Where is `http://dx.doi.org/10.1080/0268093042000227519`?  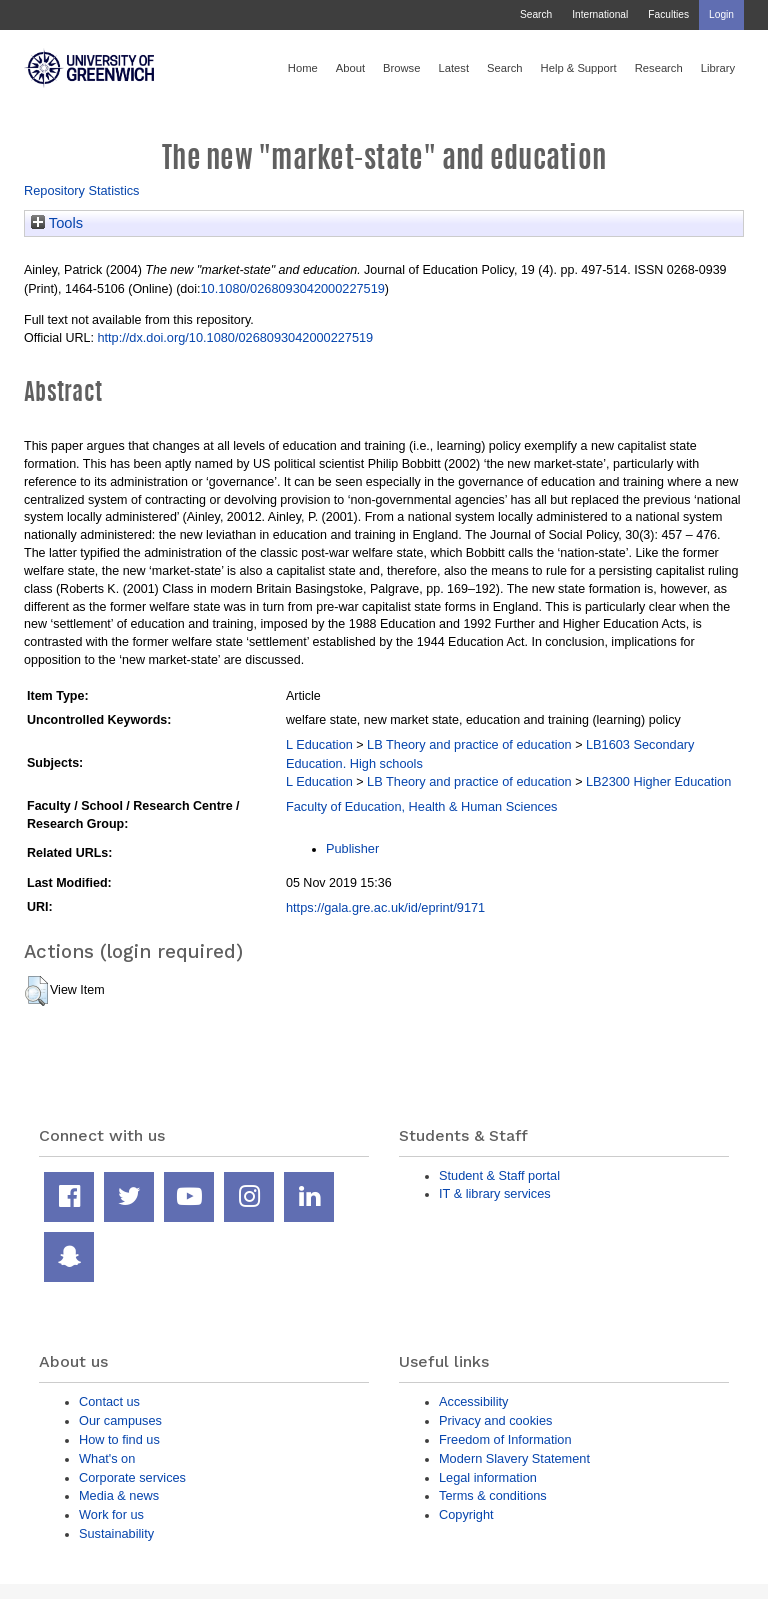
http://dx.doi.org/10.1080/0268093042000227519 is located at coordinates (235, 337).